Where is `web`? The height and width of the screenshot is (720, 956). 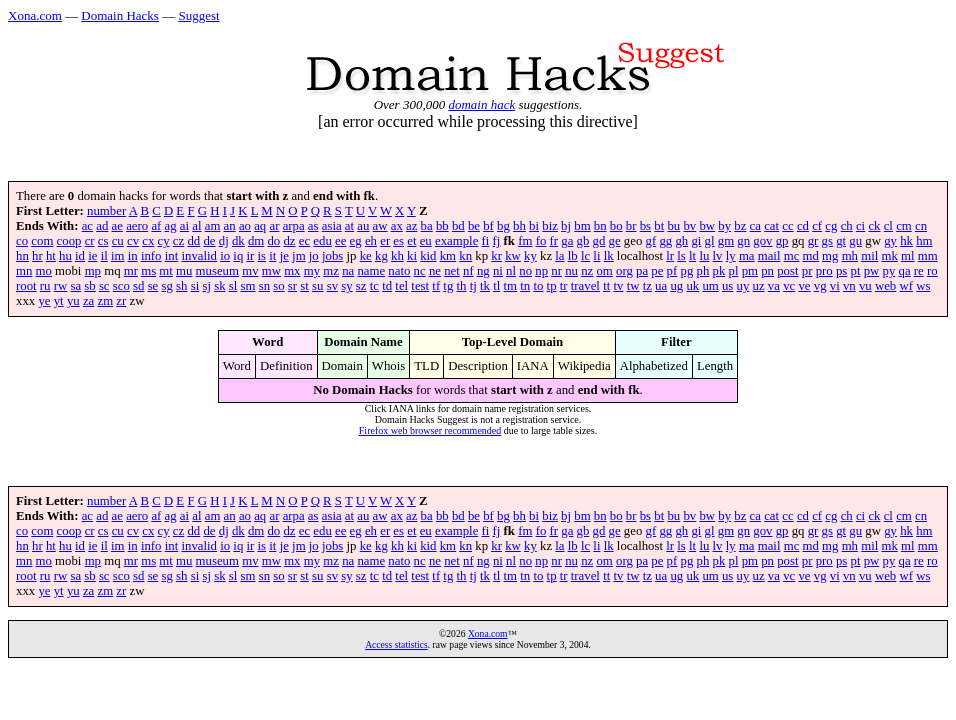 web is located at coordinates (885, 286).